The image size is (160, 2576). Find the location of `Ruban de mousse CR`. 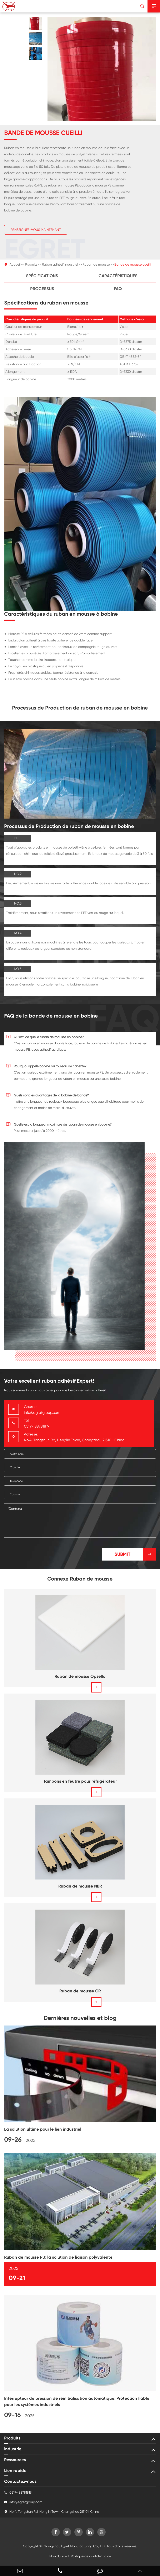

Ruban de mousse CR is located at coordinates (80, 1994).